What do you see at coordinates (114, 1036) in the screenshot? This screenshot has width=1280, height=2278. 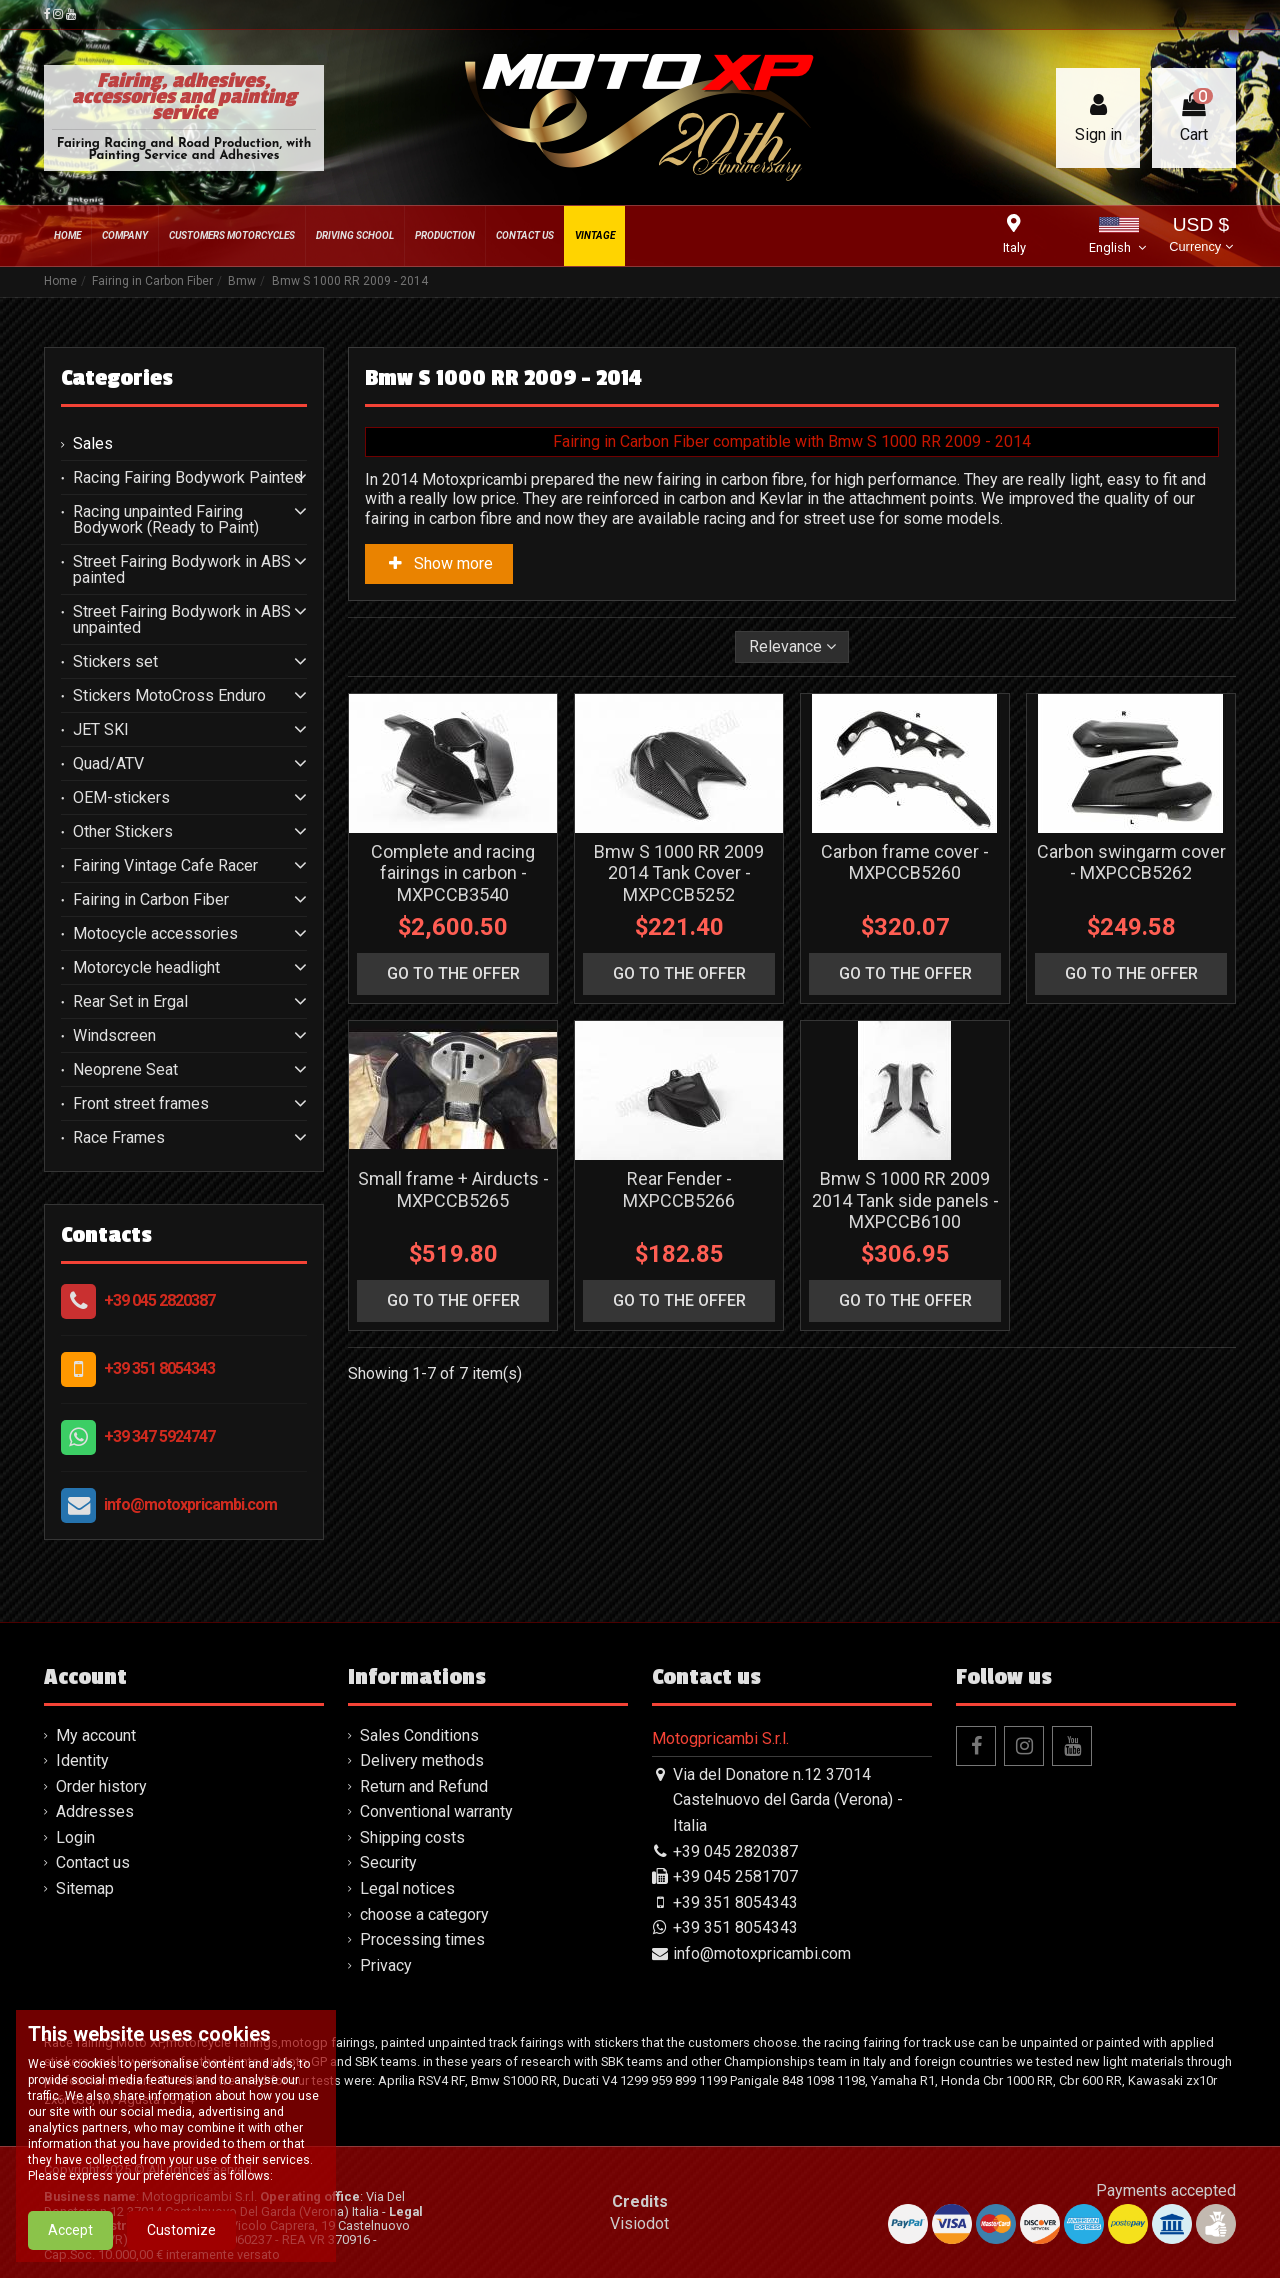 I see `Windscreen` at bounding box center [114, 1036].